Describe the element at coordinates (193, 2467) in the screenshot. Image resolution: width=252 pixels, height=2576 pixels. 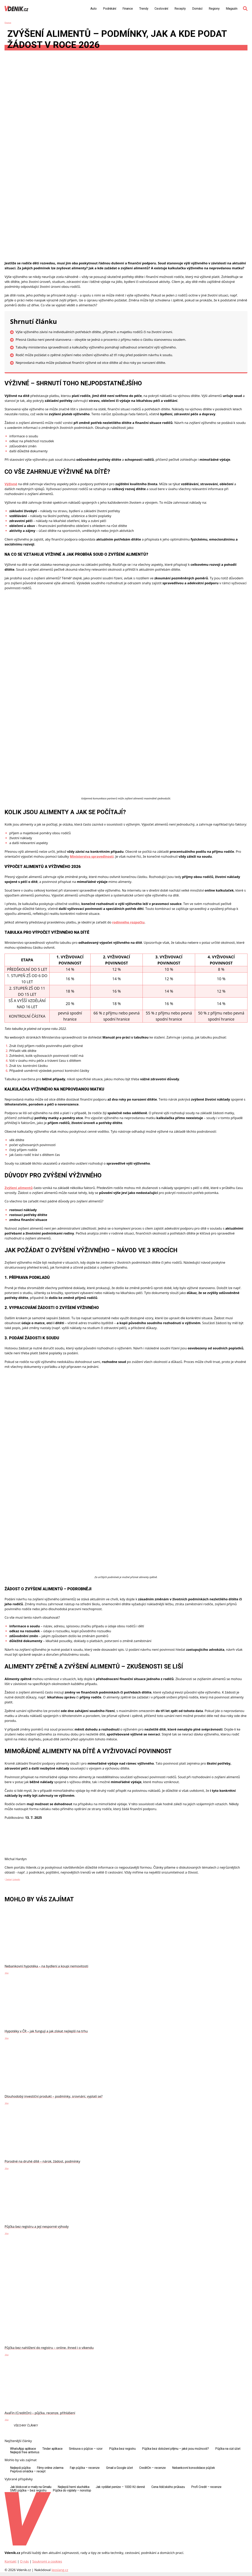
I see `Nebankovní konsolidace půjček` at that location.